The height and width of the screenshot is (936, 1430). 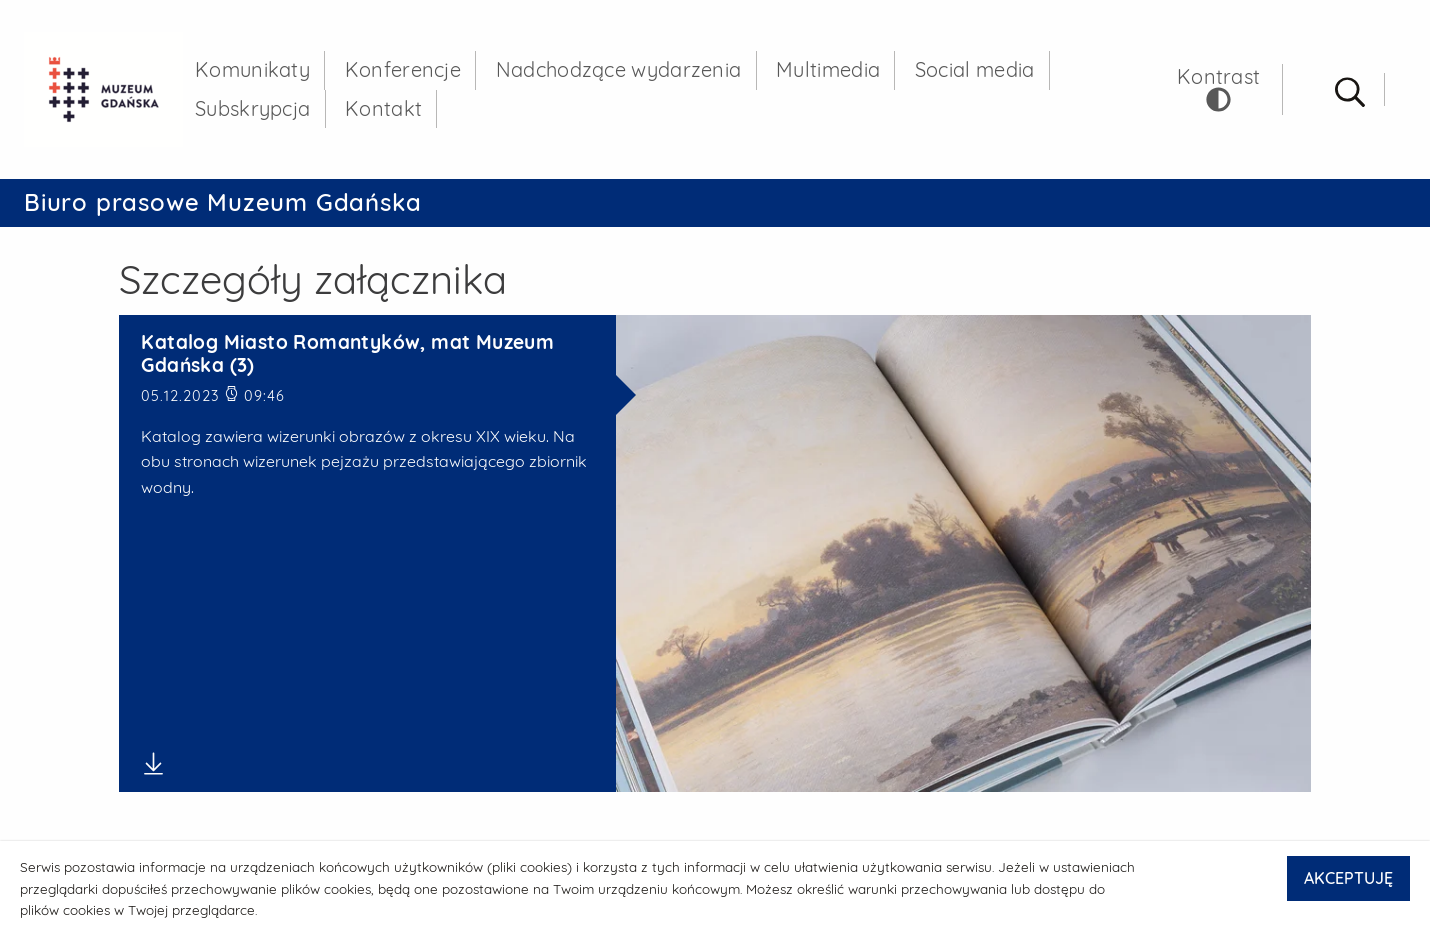 What do you see at coordinates (619, 69) in the screenshot?
I see `Nadchodzące wydarzenia` at bounding box center [619, 69].